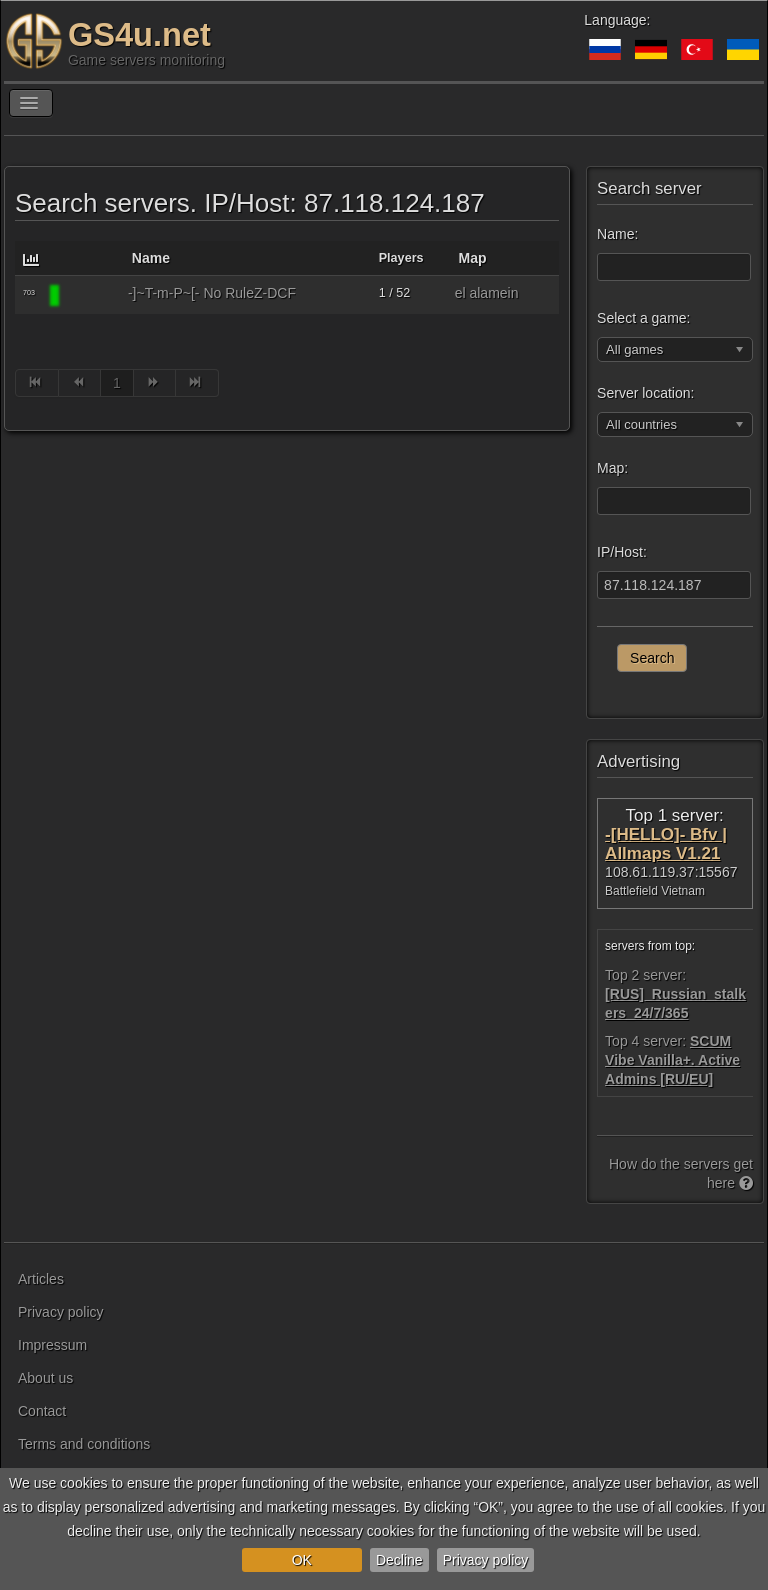 The height and width of the screenshot is (1590, 768). Describe the element at coordinates (212, 293) in the screenshot. I see `-]~T-m-P~[- No RuleZ-DCF` at that location.